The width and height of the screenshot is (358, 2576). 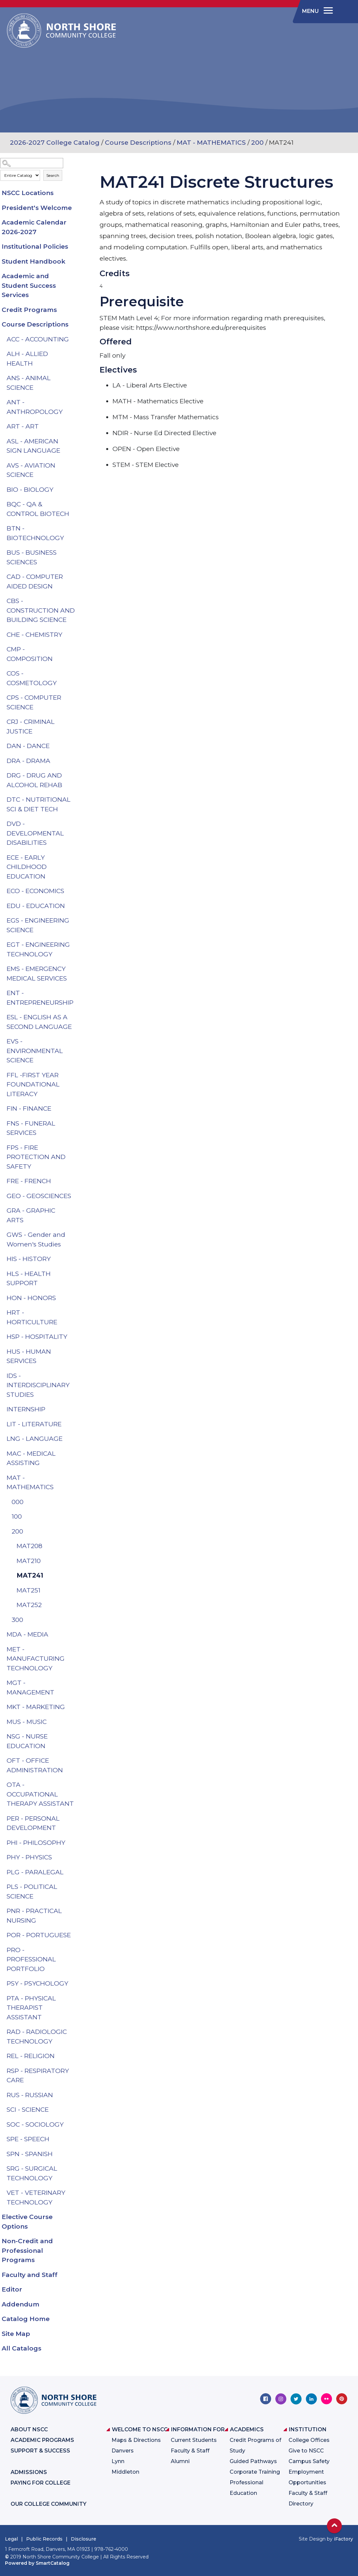 What do you see at coordinates (75, 2139) in the screenshot?
I see `[Show More of SPE - SPEECH]` at bounding box center [75, 2139].